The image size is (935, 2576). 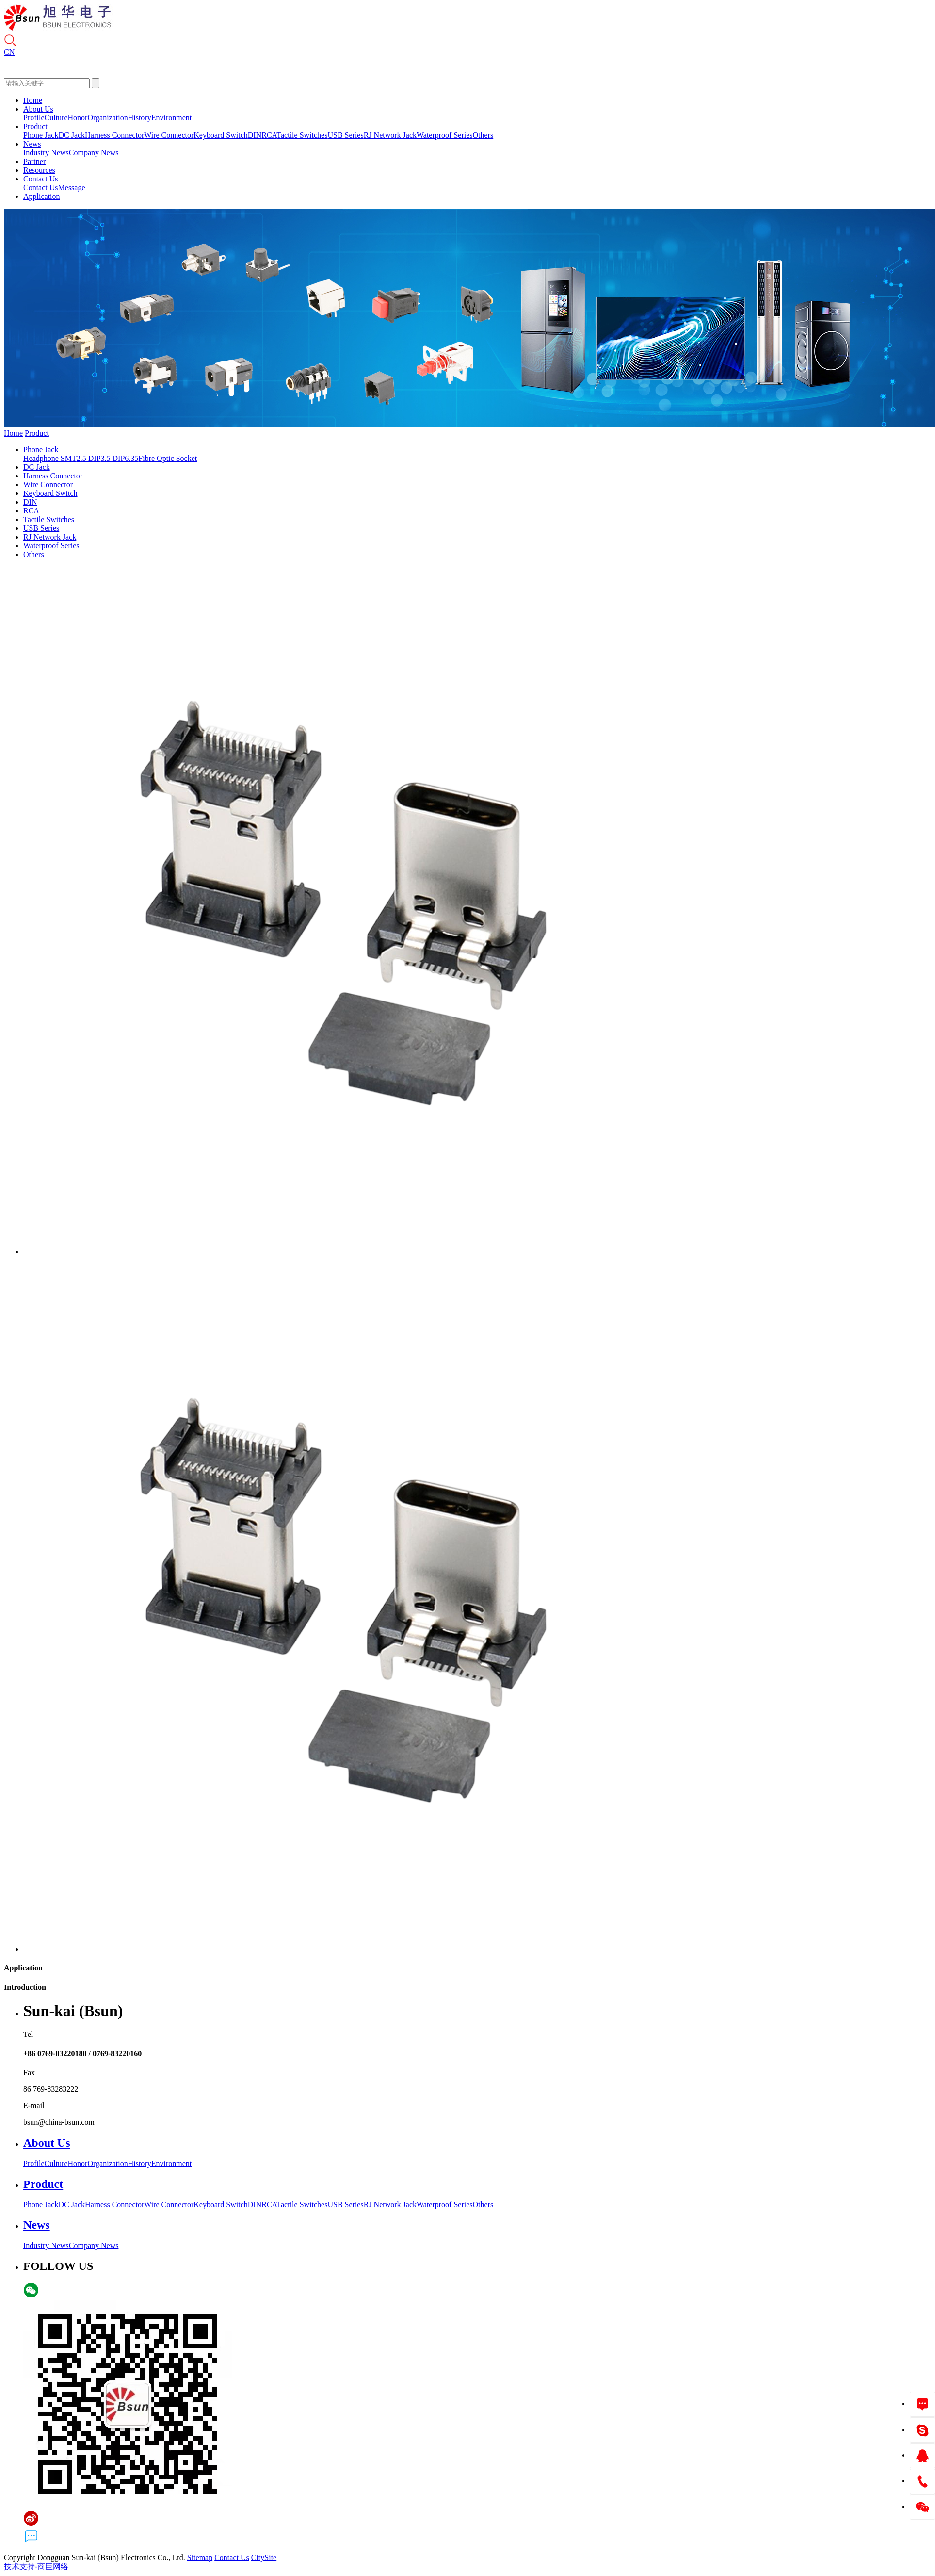 What do you see at coordinates (56, 118) in the screenshot?
I see `Culture` at bounding box center [56, 118].